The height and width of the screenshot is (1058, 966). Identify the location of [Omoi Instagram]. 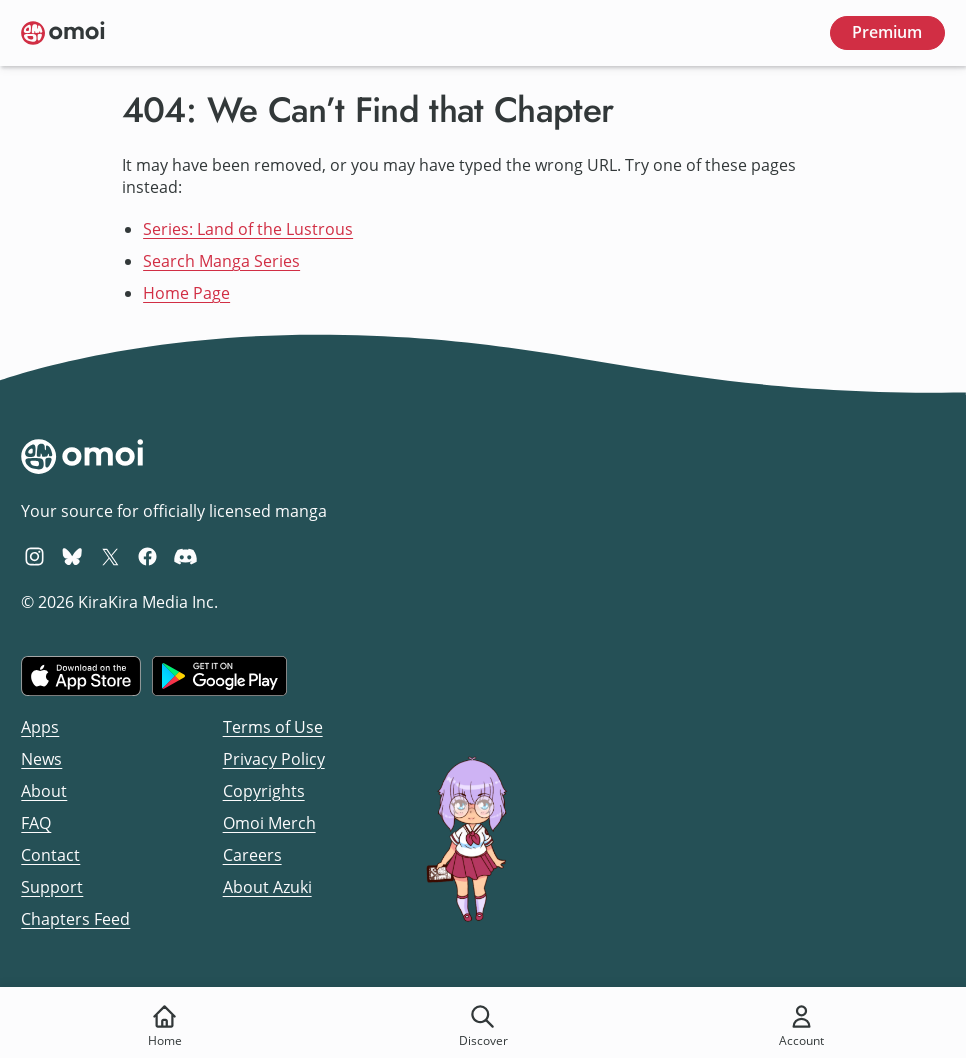
(34, 556).